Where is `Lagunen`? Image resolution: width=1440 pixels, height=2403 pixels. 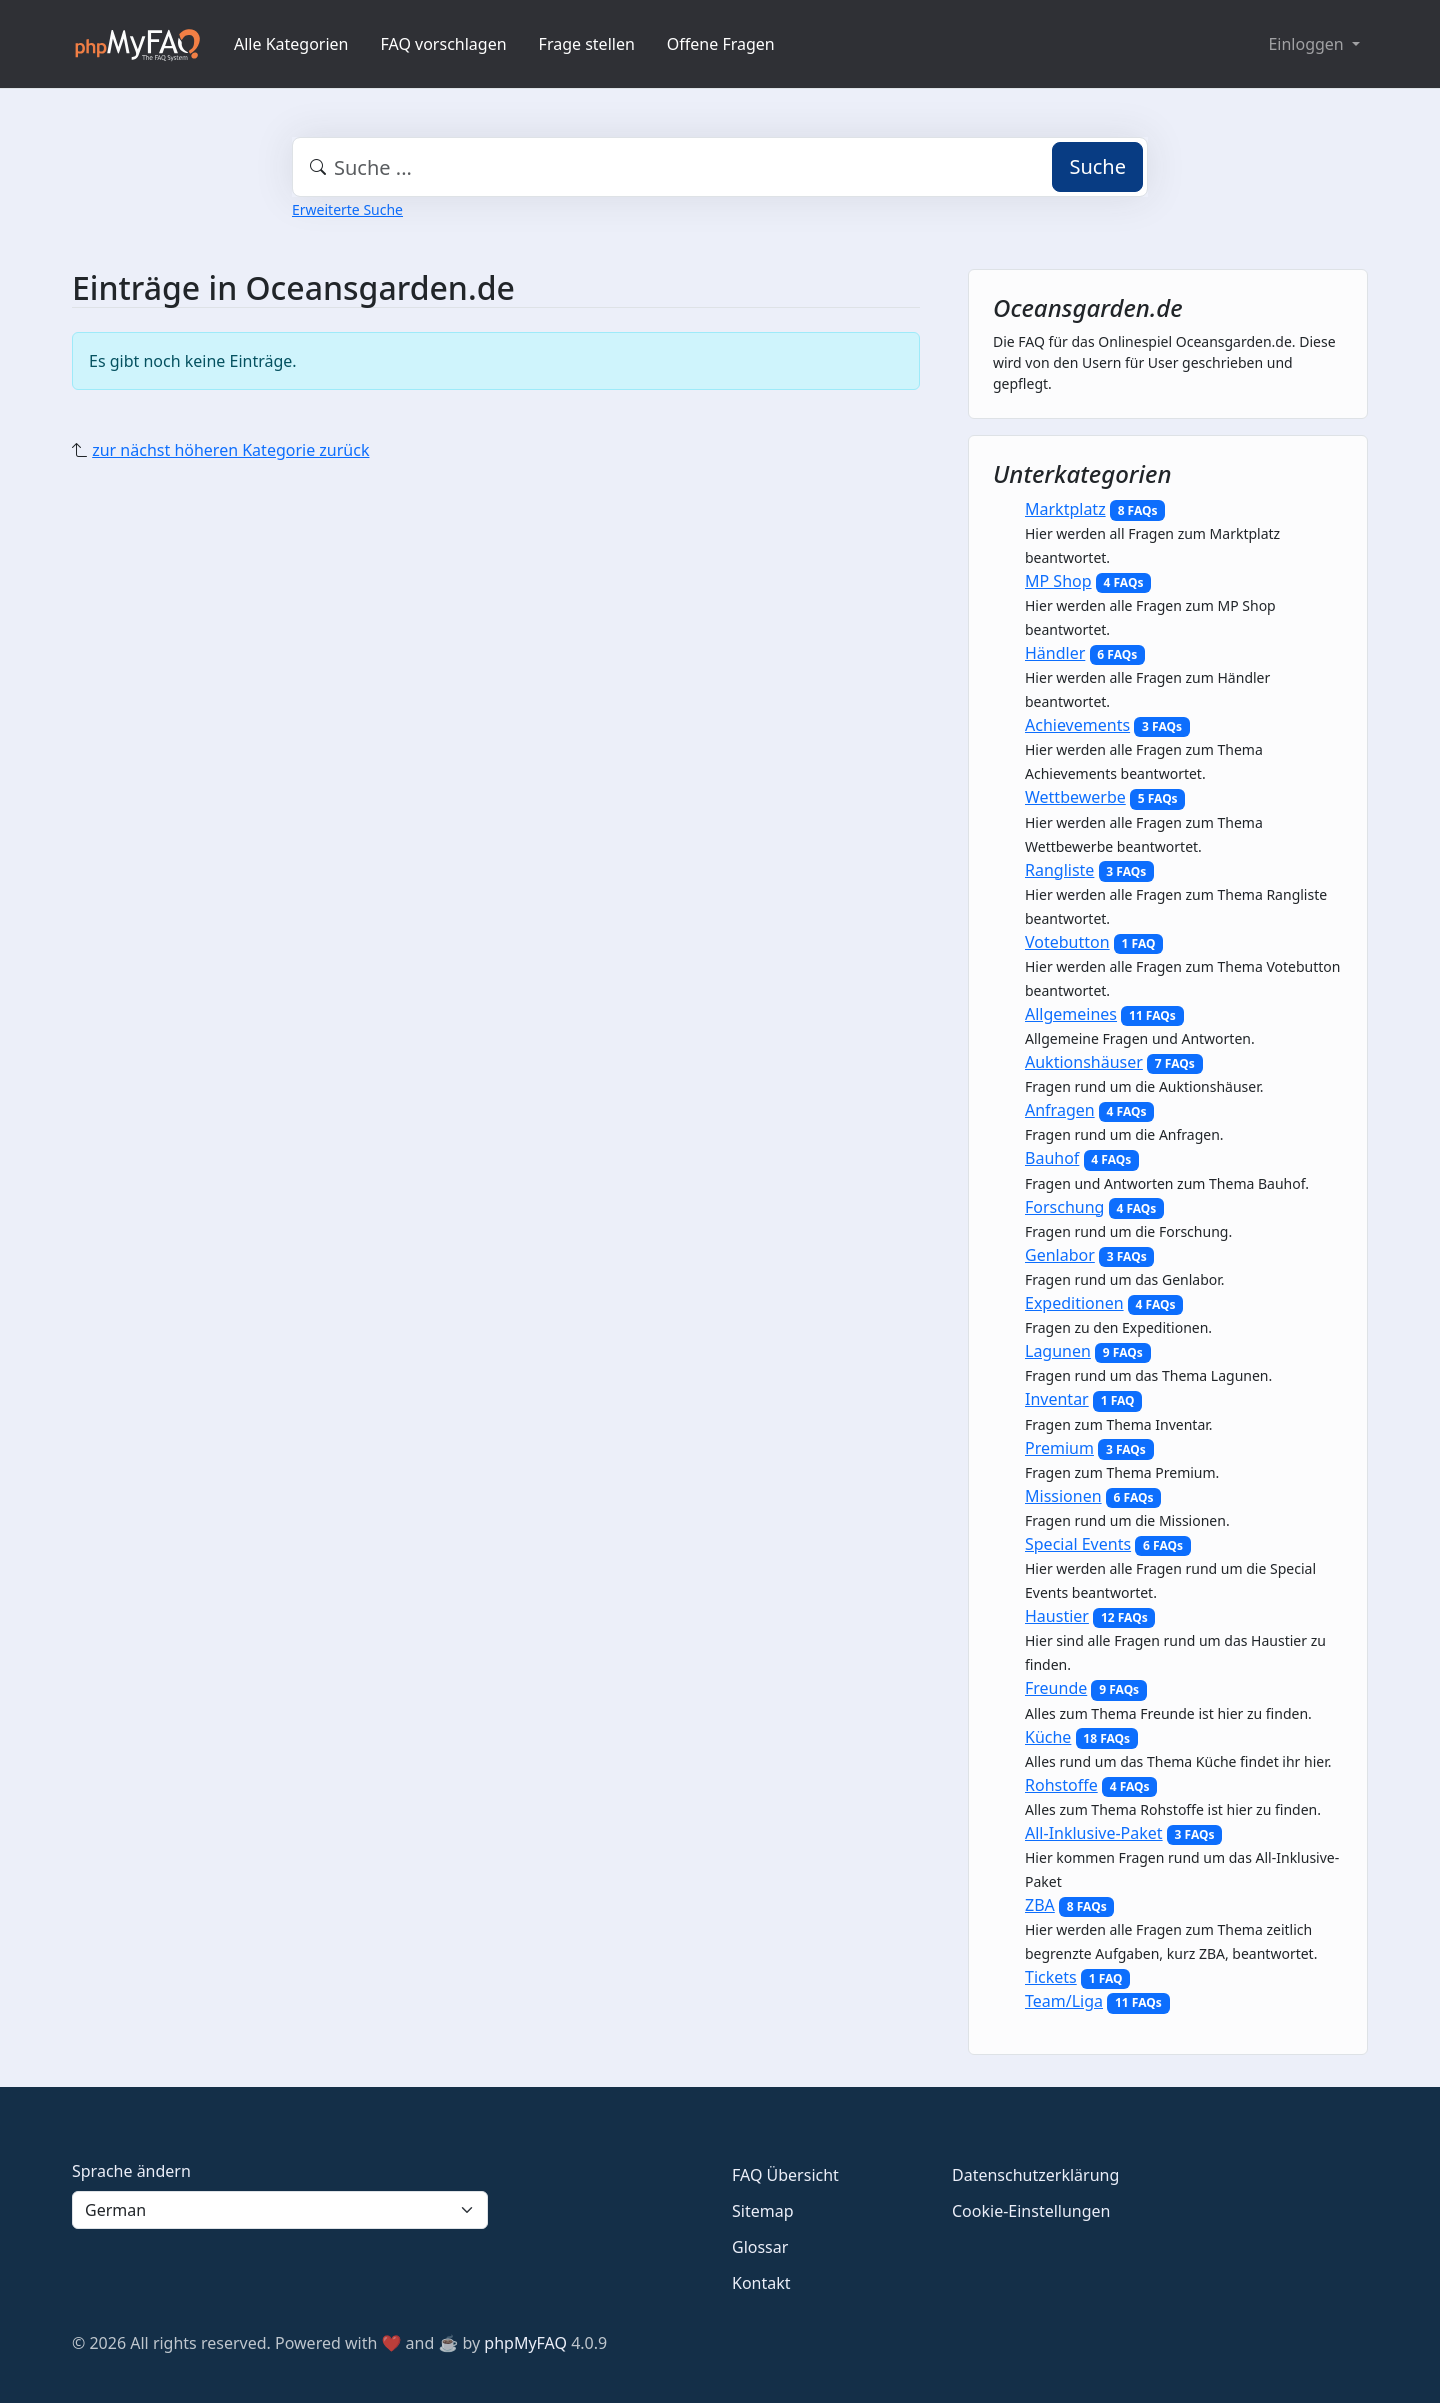 Lagunen is located at coordinates (1058, 1351).